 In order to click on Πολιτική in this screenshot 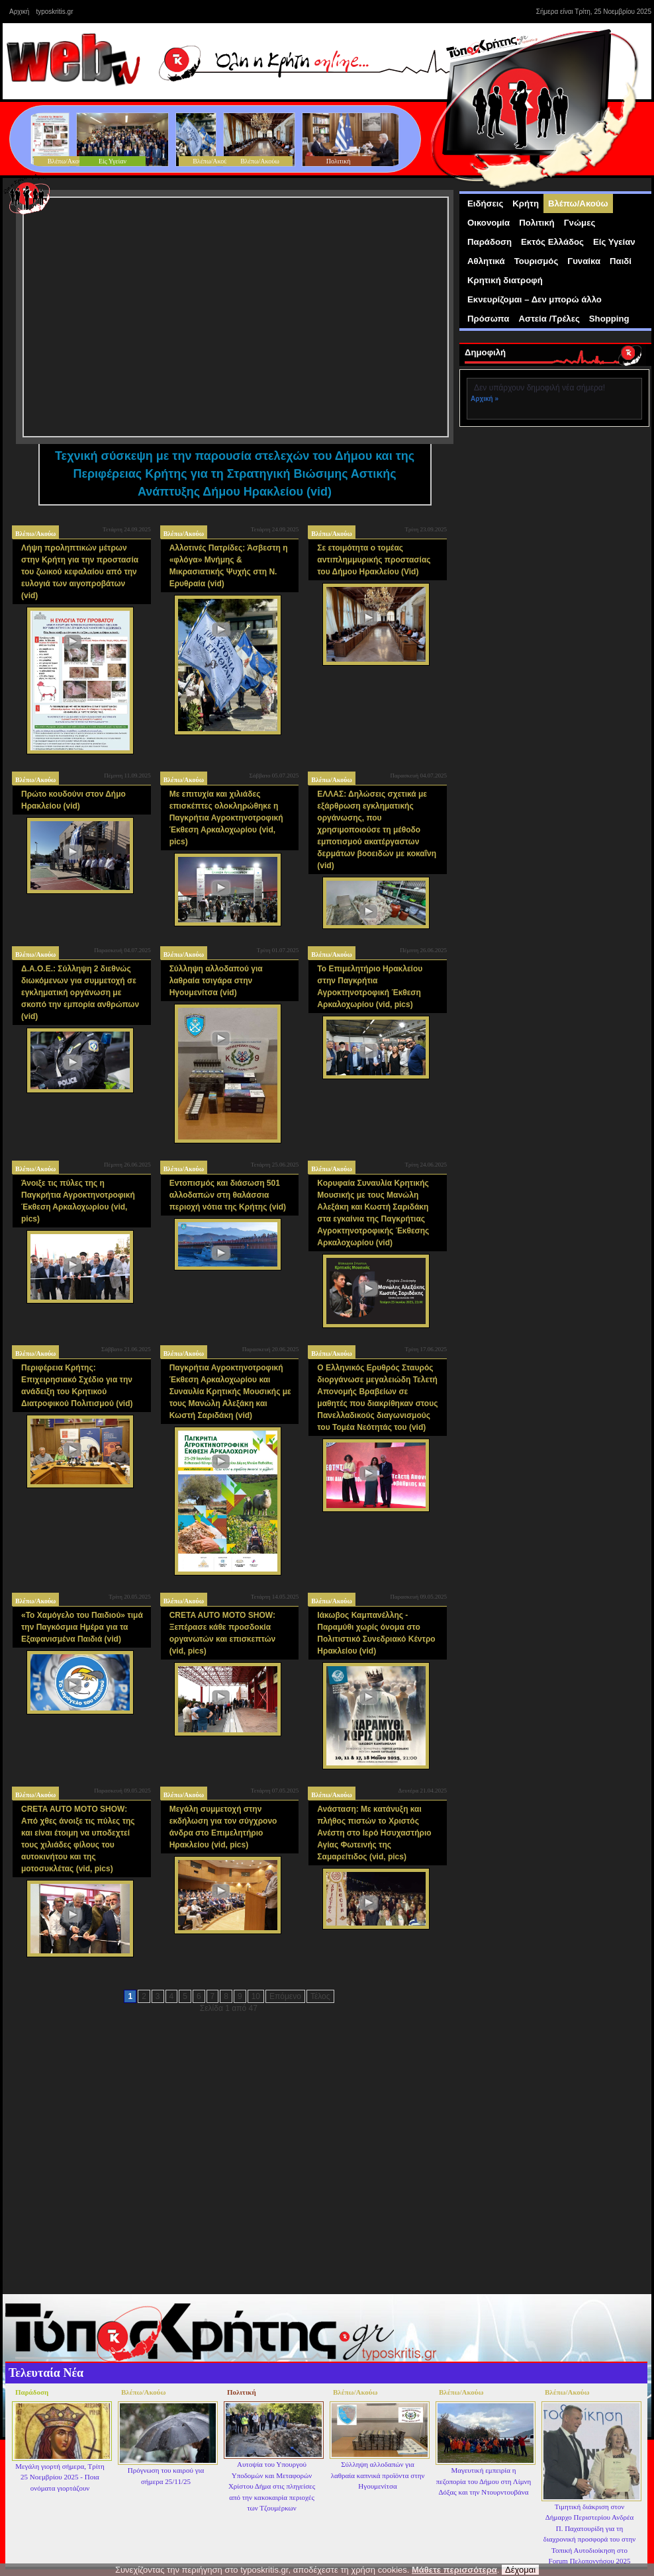, I will do `click(537, 223)`.